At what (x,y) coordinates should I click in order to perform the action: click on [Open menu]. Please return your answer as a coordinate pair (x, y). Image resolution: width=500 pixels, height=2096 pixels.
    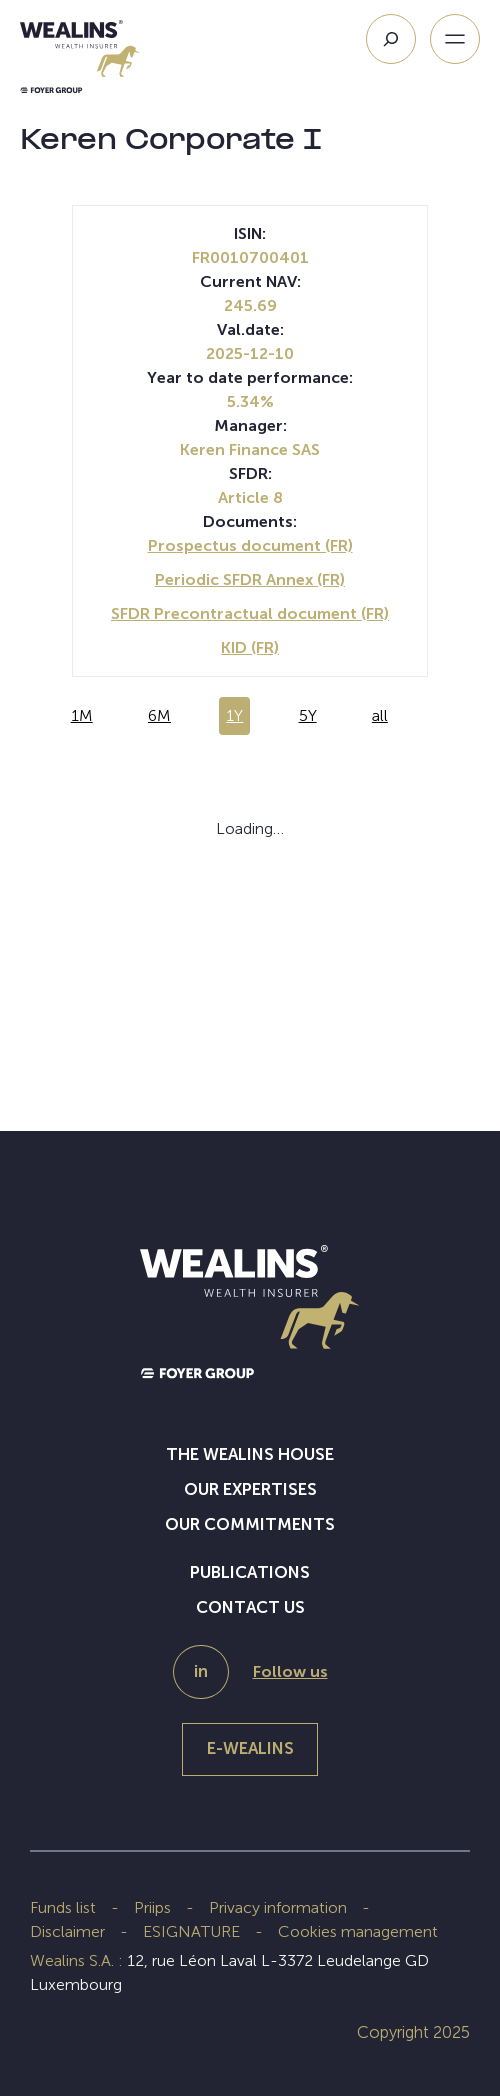
    Looking at the image, I should click on (455, 39).